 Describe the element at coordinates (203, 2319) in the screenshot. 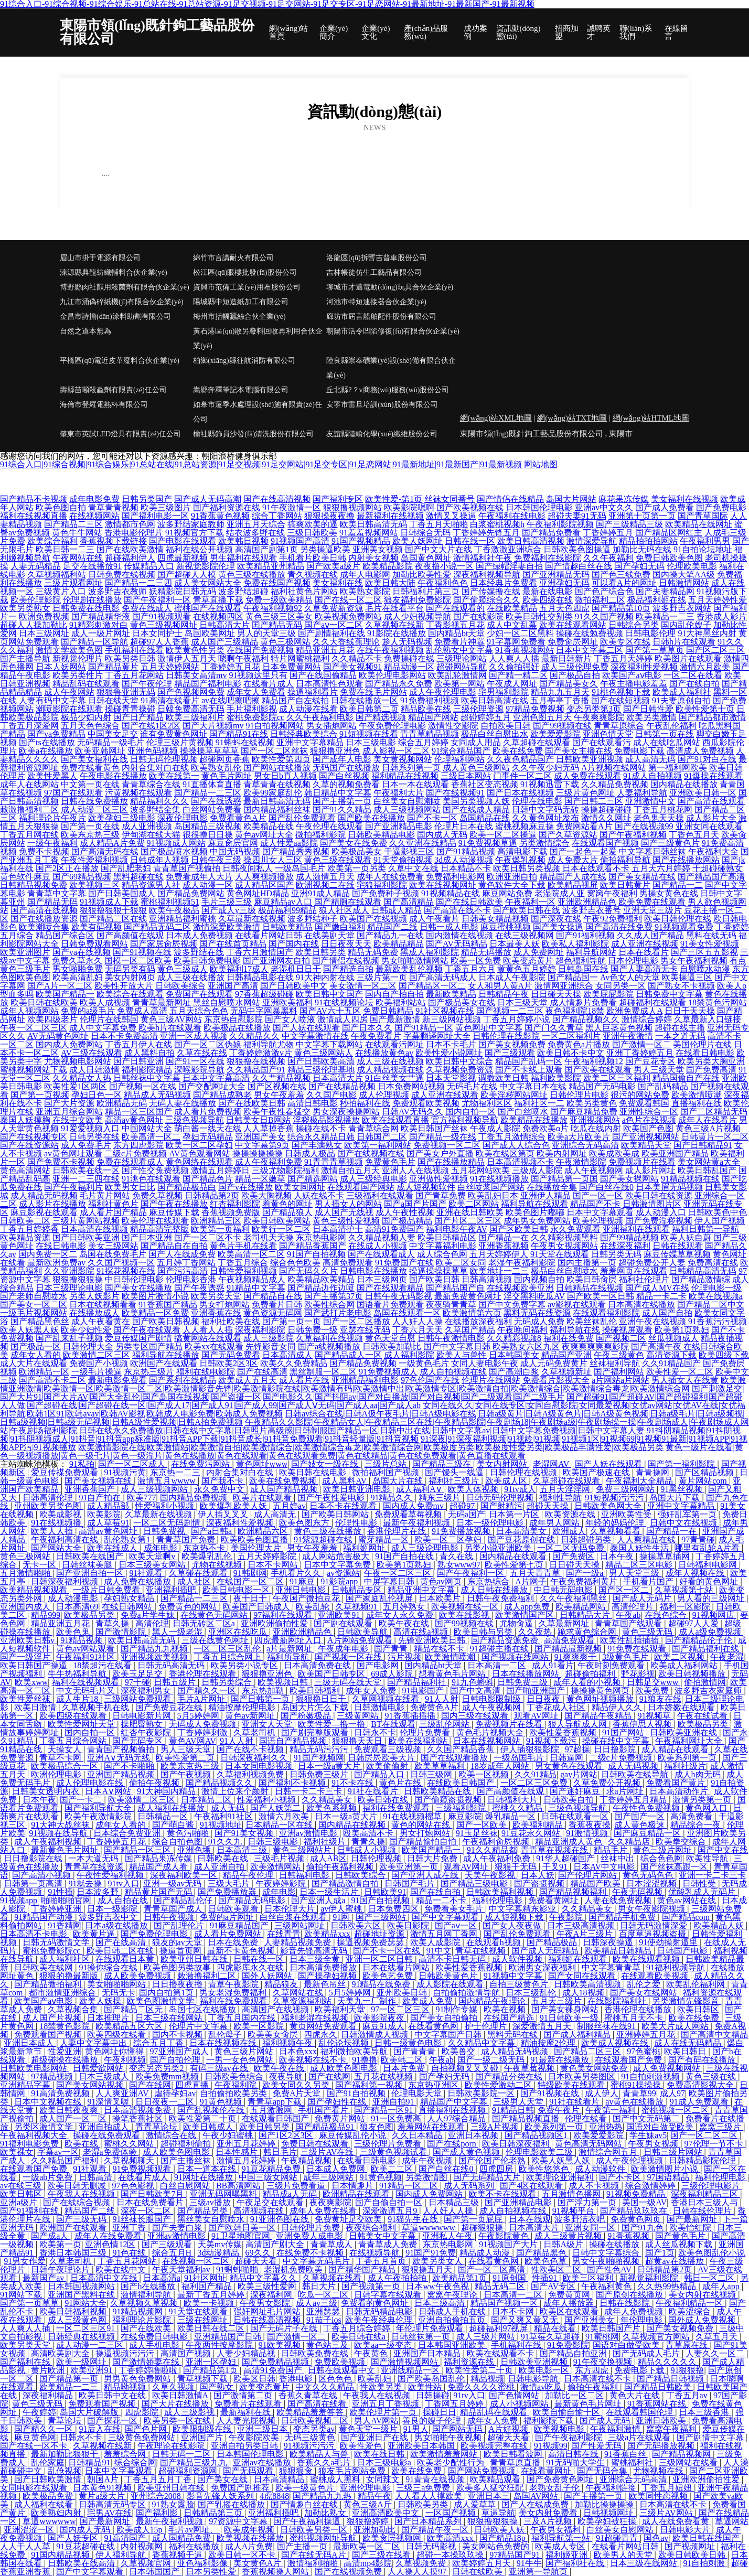

I see `三级在线网址` at that location.